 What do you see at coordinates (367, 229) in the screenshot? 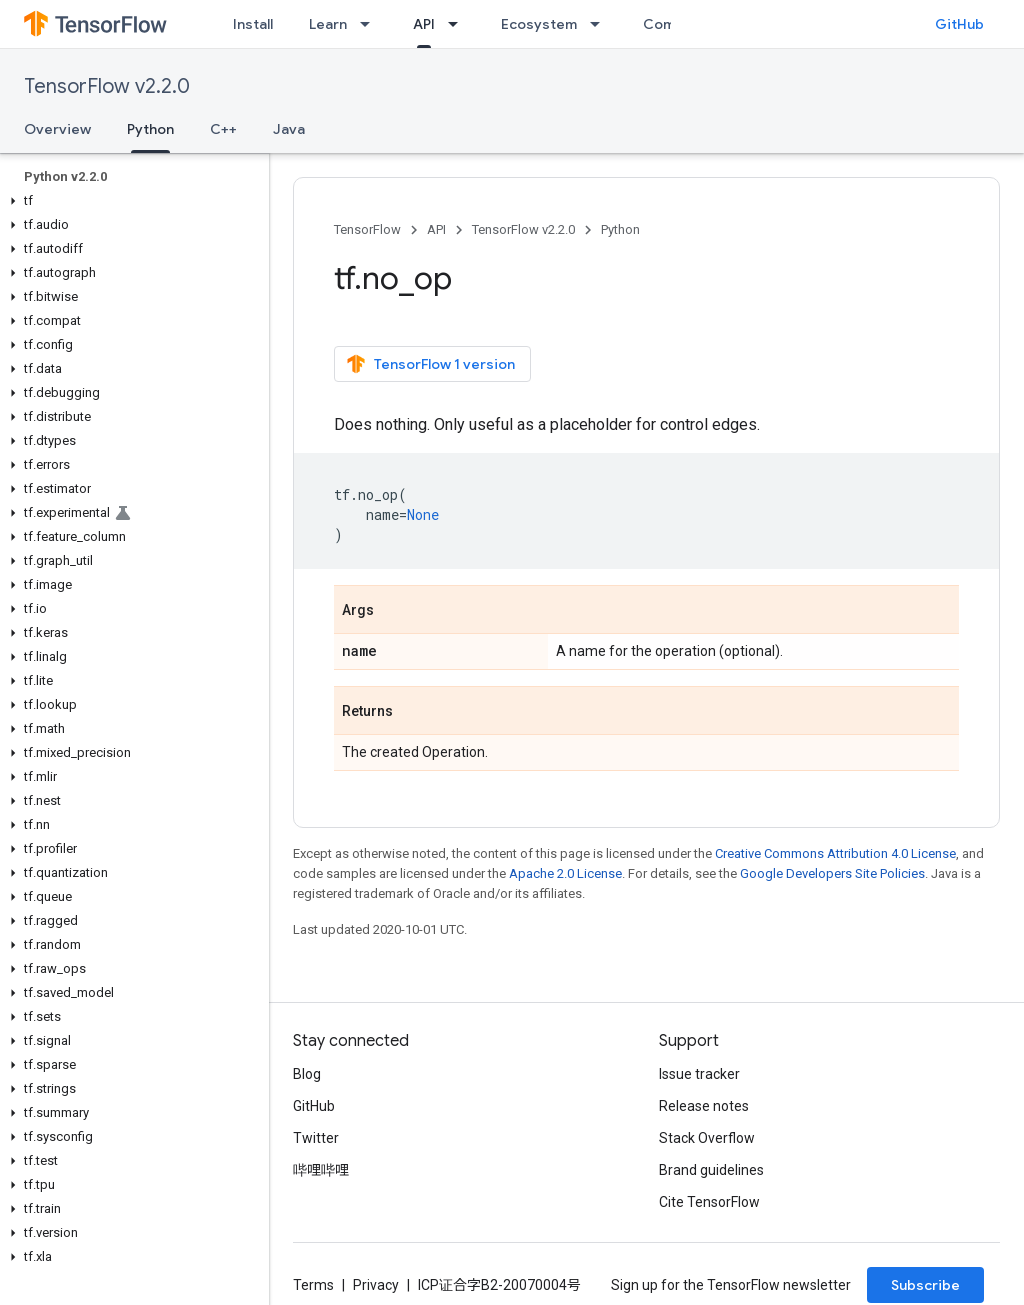
I see `TensorFlow` at bounding box center [367, 229].